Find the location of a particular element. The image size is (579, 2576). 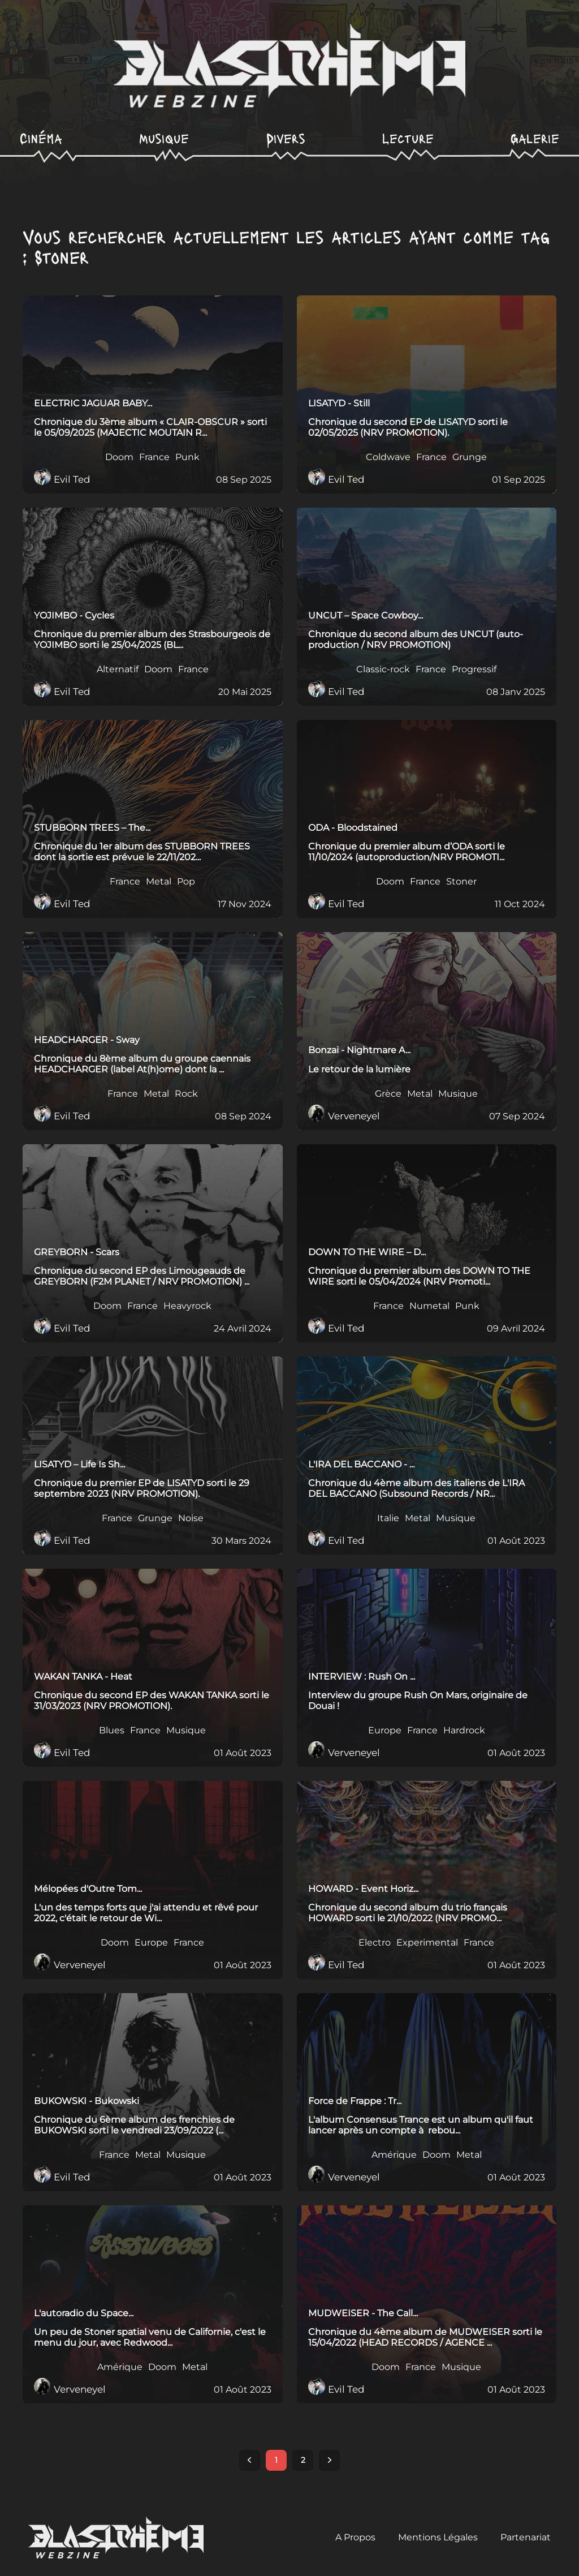

Lecture is located at coordinates (408, 138).